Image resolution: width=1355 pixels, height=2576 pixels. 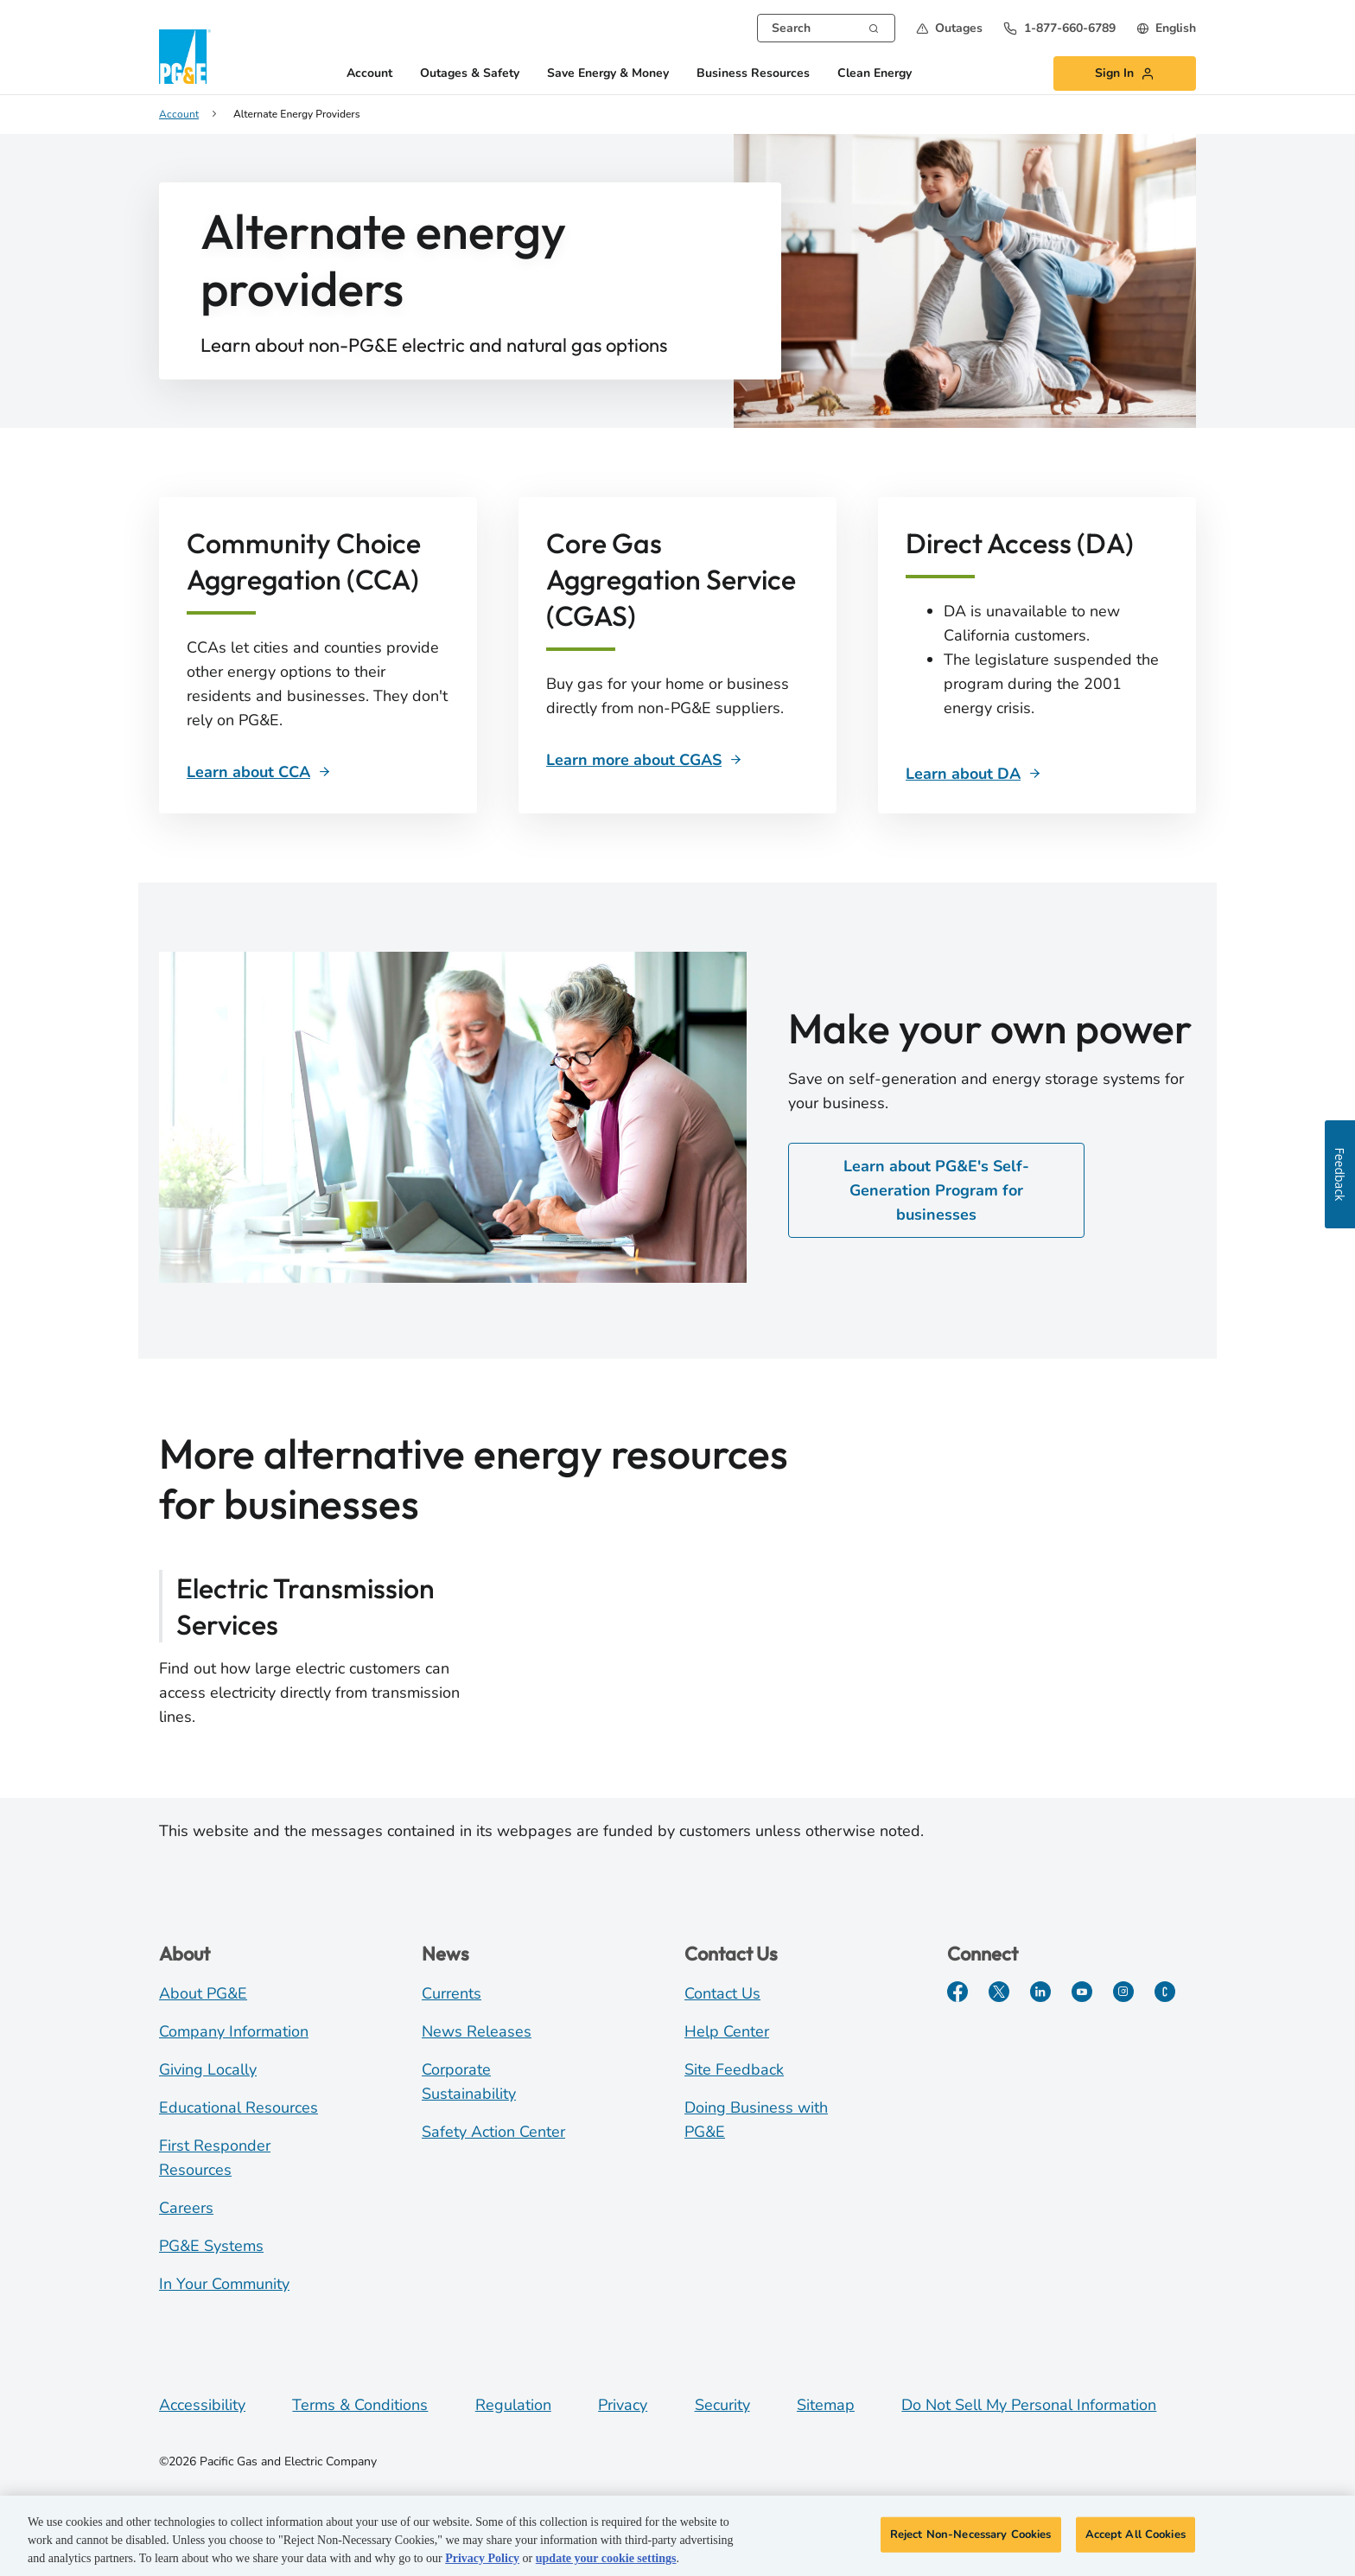 I want to click on [button], so click(x=949, y=28).